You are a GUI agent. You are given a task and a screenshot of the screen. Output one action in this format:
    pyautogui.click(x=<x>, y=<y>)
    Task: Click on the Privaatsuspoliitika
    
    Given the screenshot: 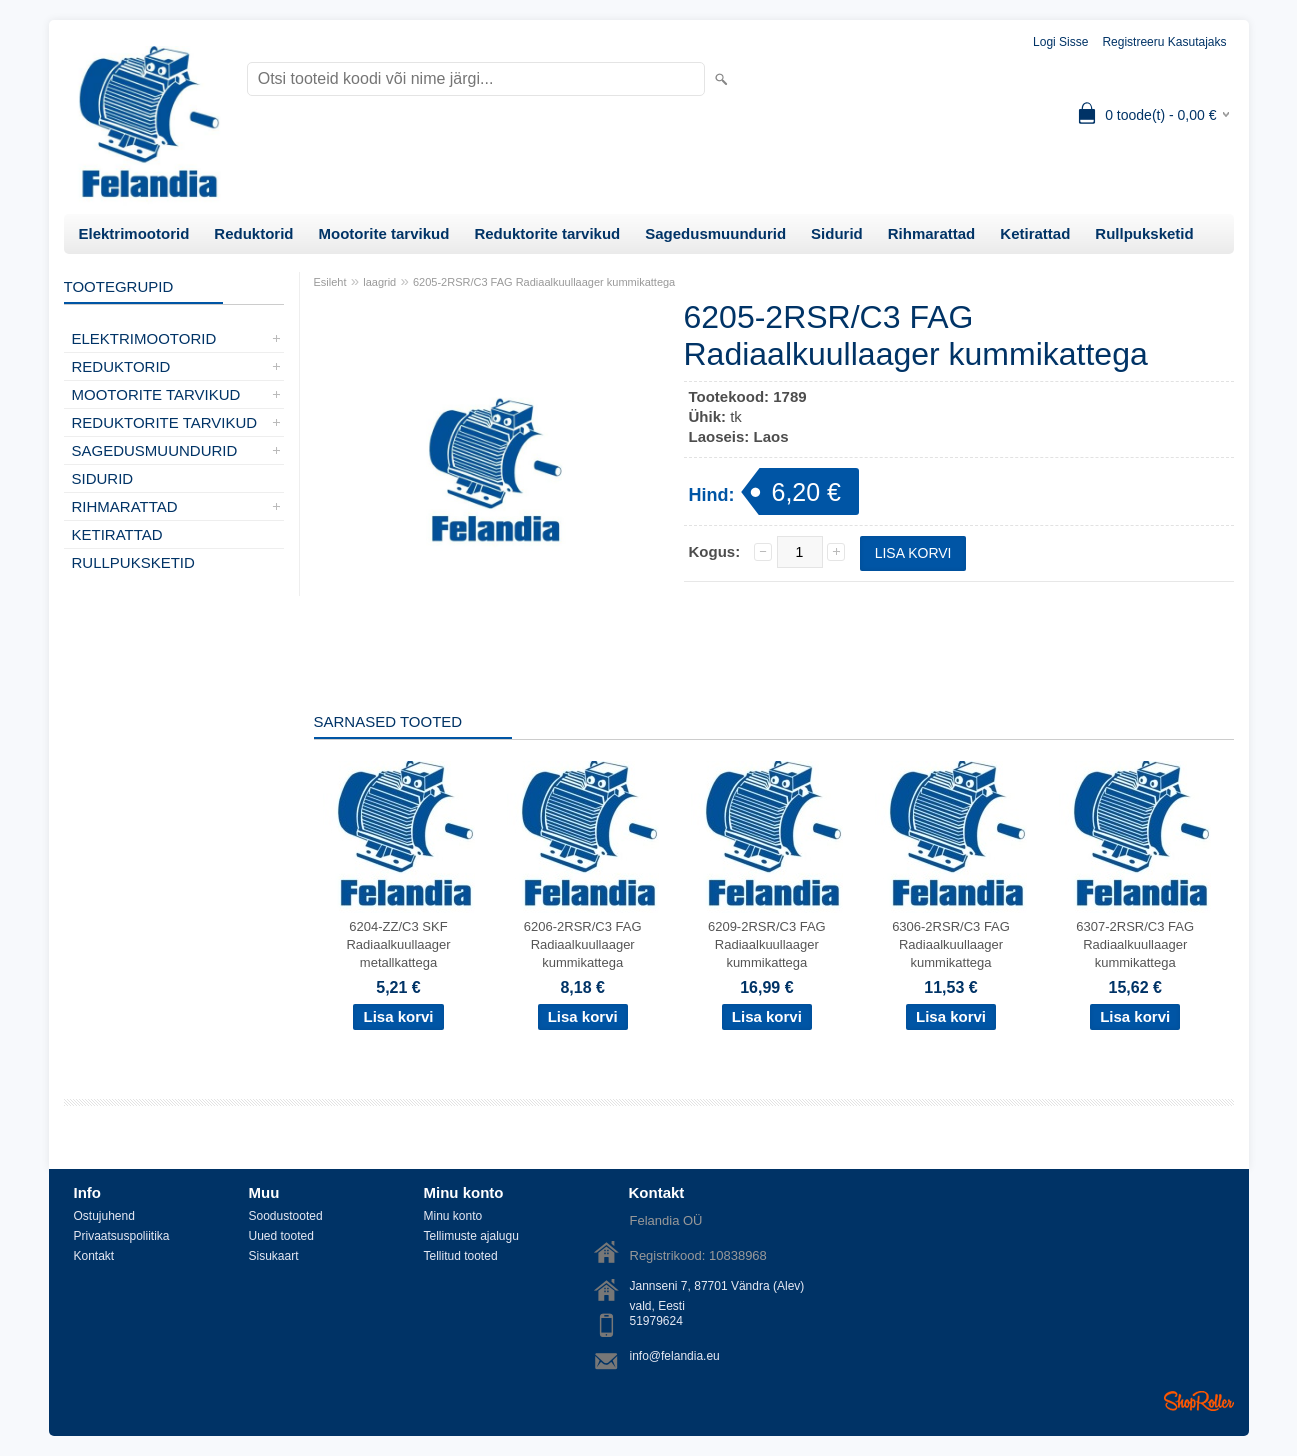 What is the action you would take?
    pyautogui.click(x=122, y=1236)
    